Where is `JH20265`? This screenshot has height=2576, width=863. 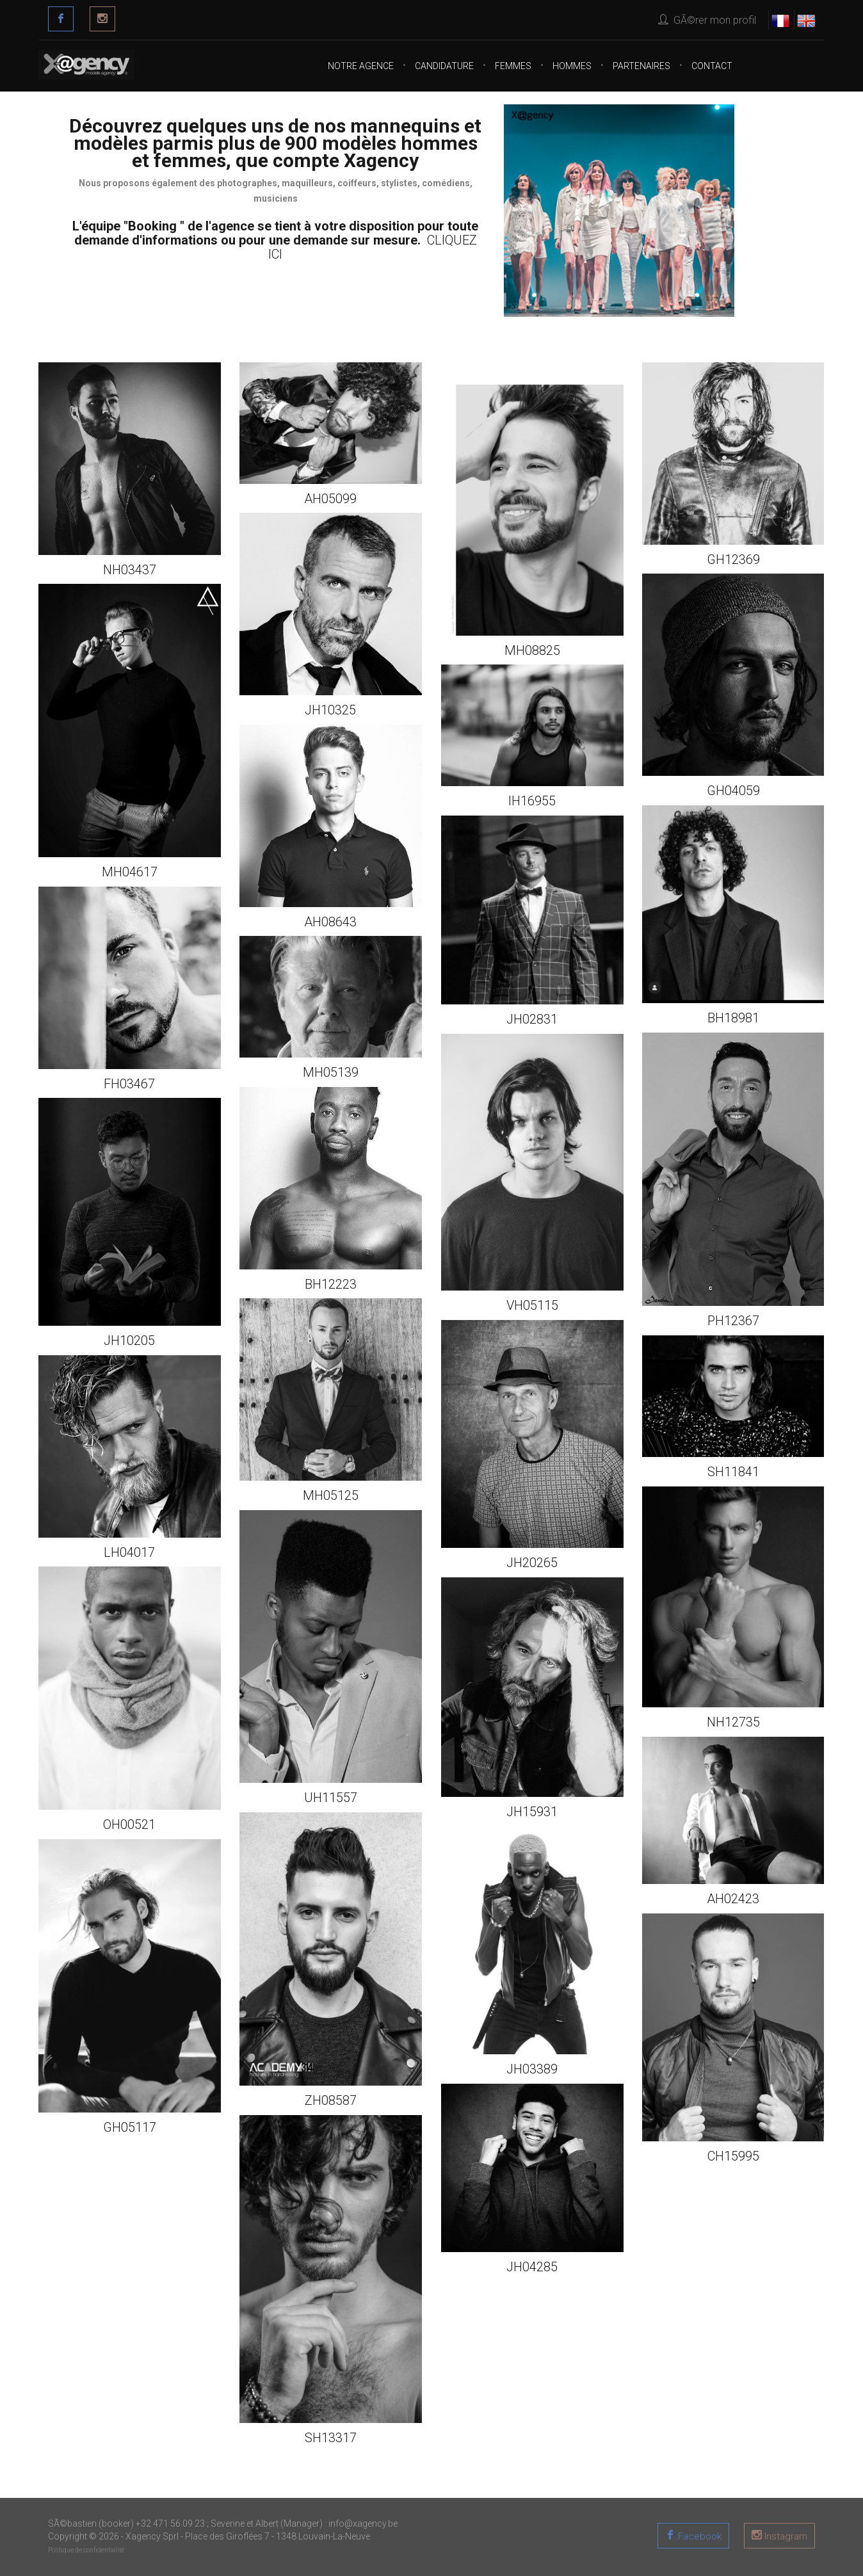
JH20265 is located at coordinates (532, 1562).